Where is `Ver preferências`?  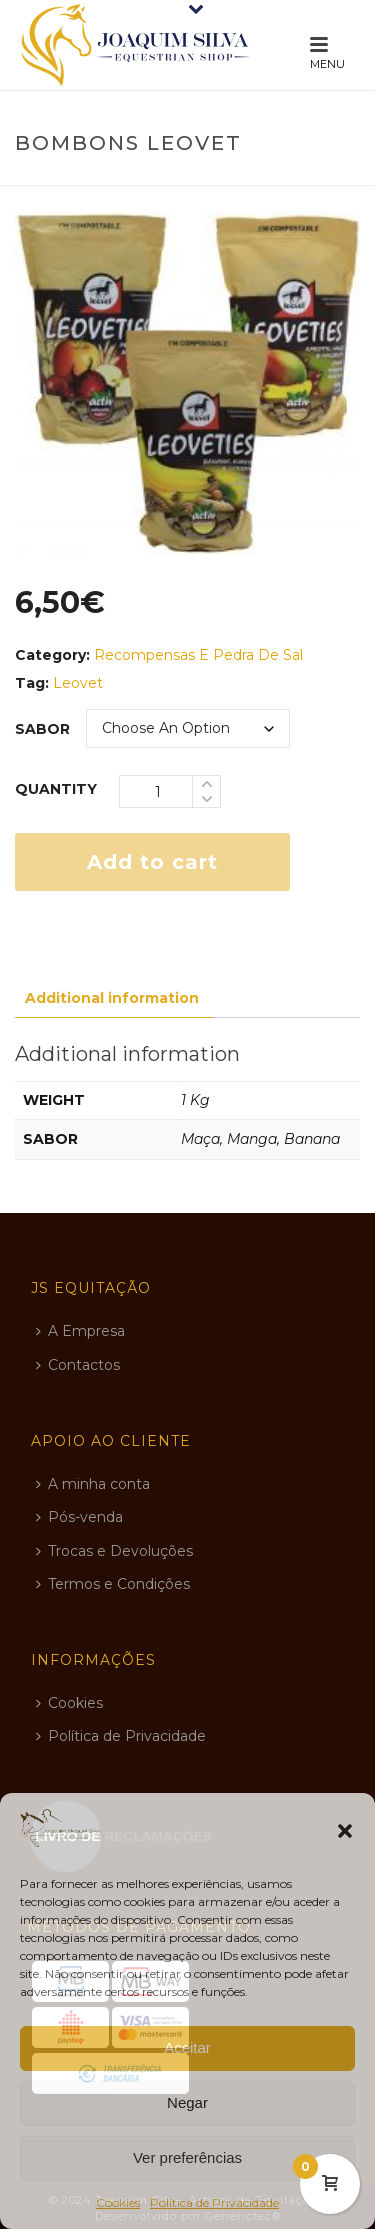
Ver preferências is located at coordinates (187, 2157).